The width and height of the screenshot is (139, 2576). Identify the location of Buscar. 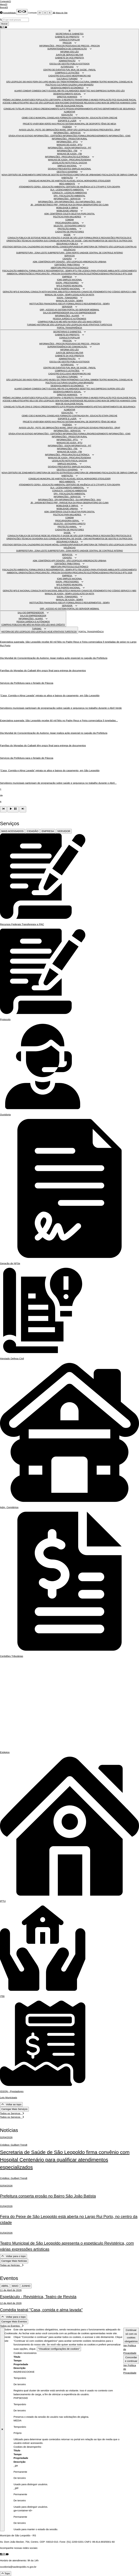
(4, 24).